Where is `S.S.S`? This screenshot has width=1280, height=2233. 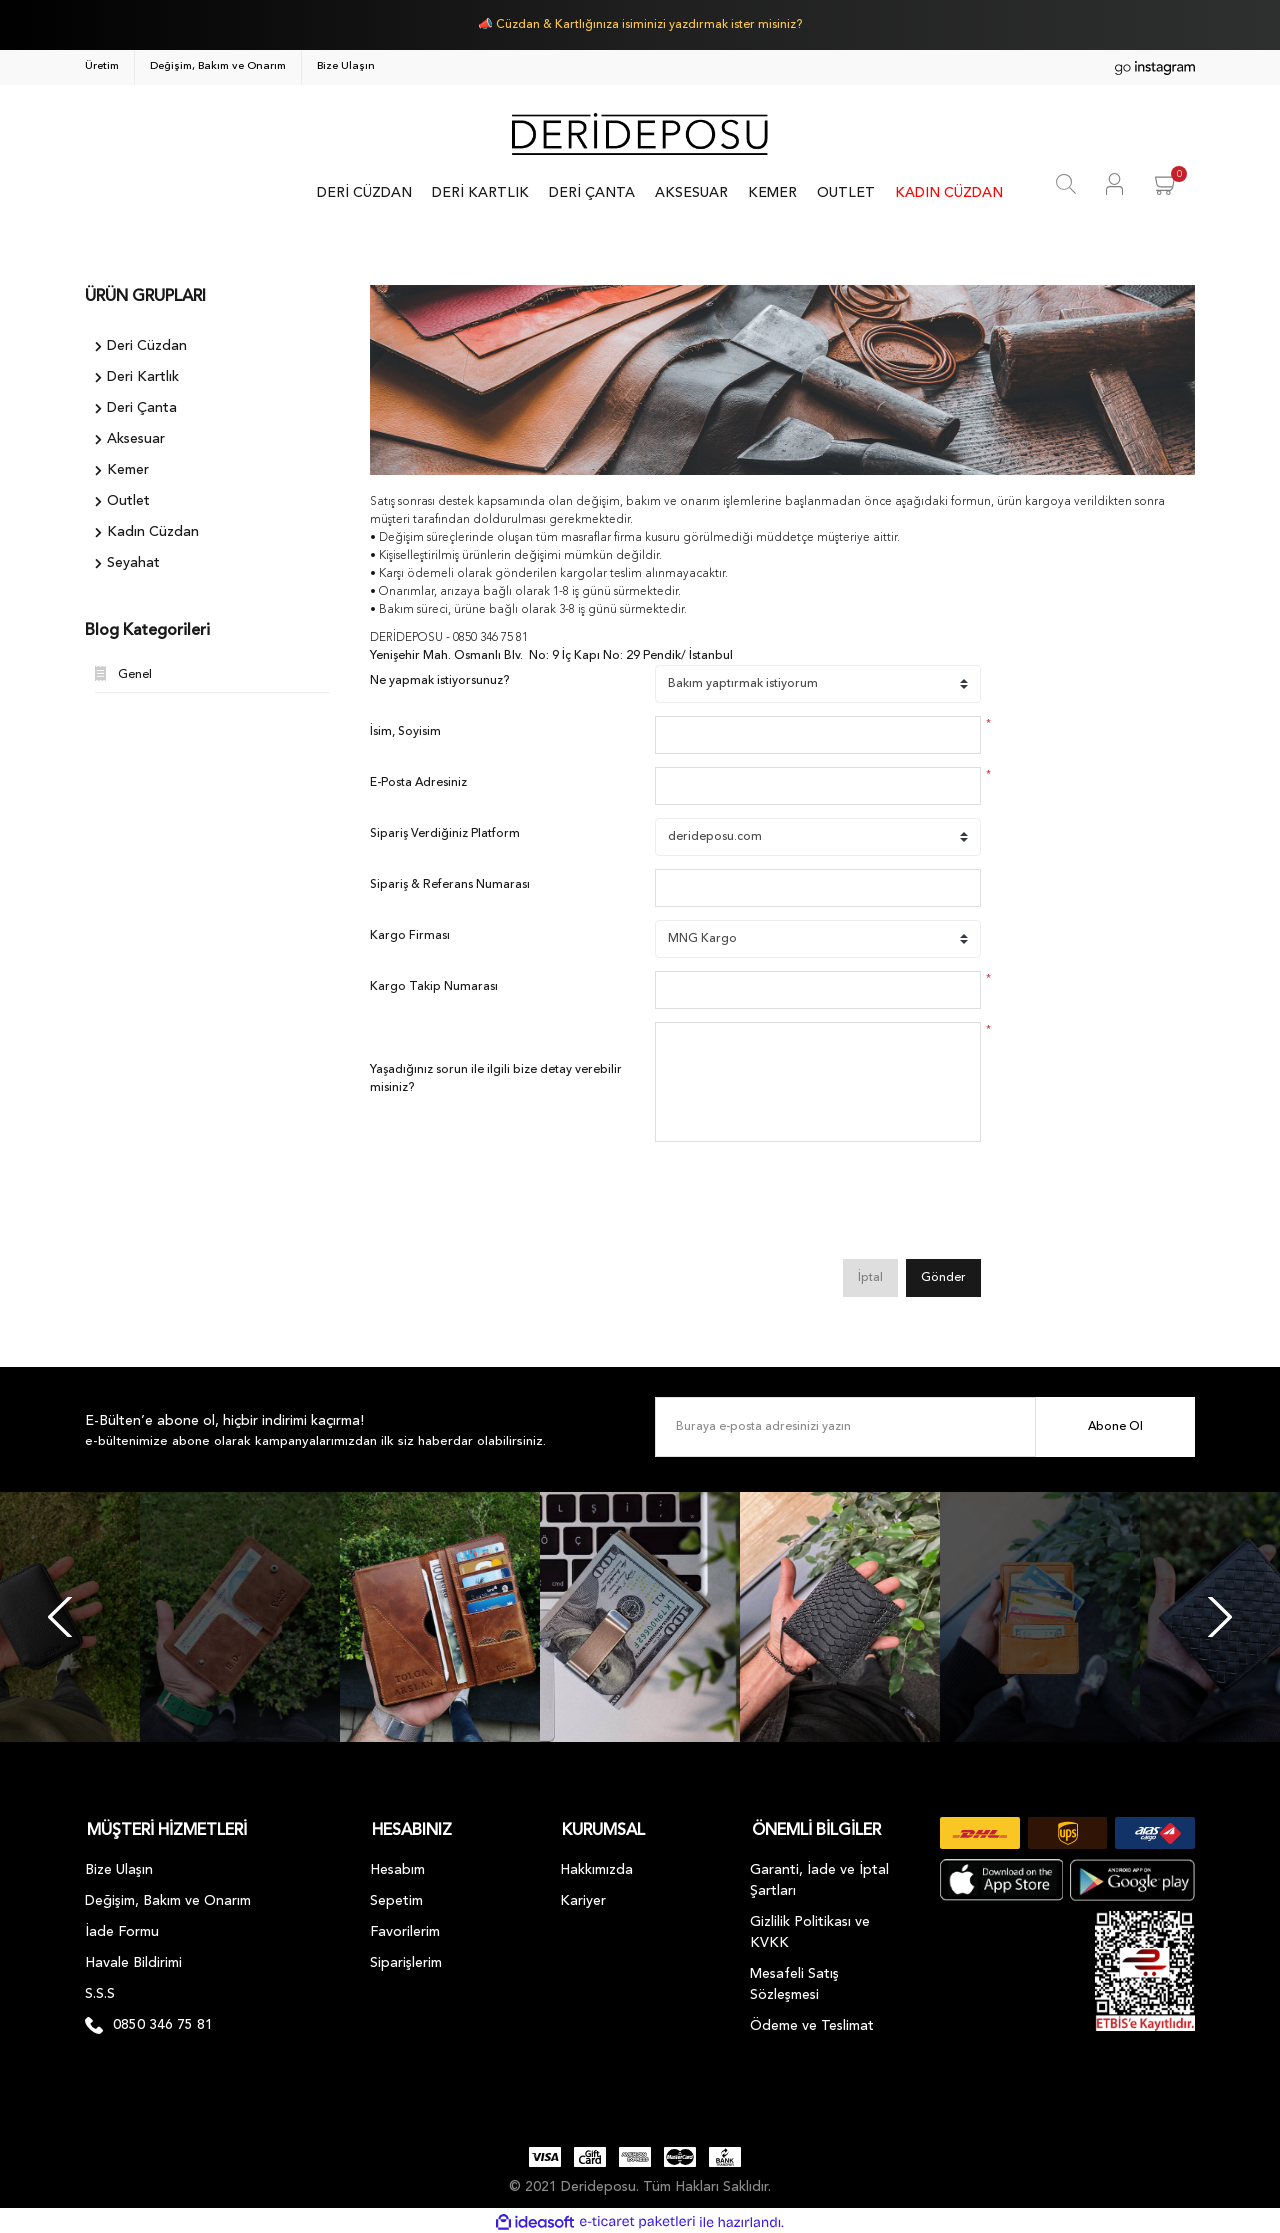 S.S.S is located at coordinates (100, 1990).